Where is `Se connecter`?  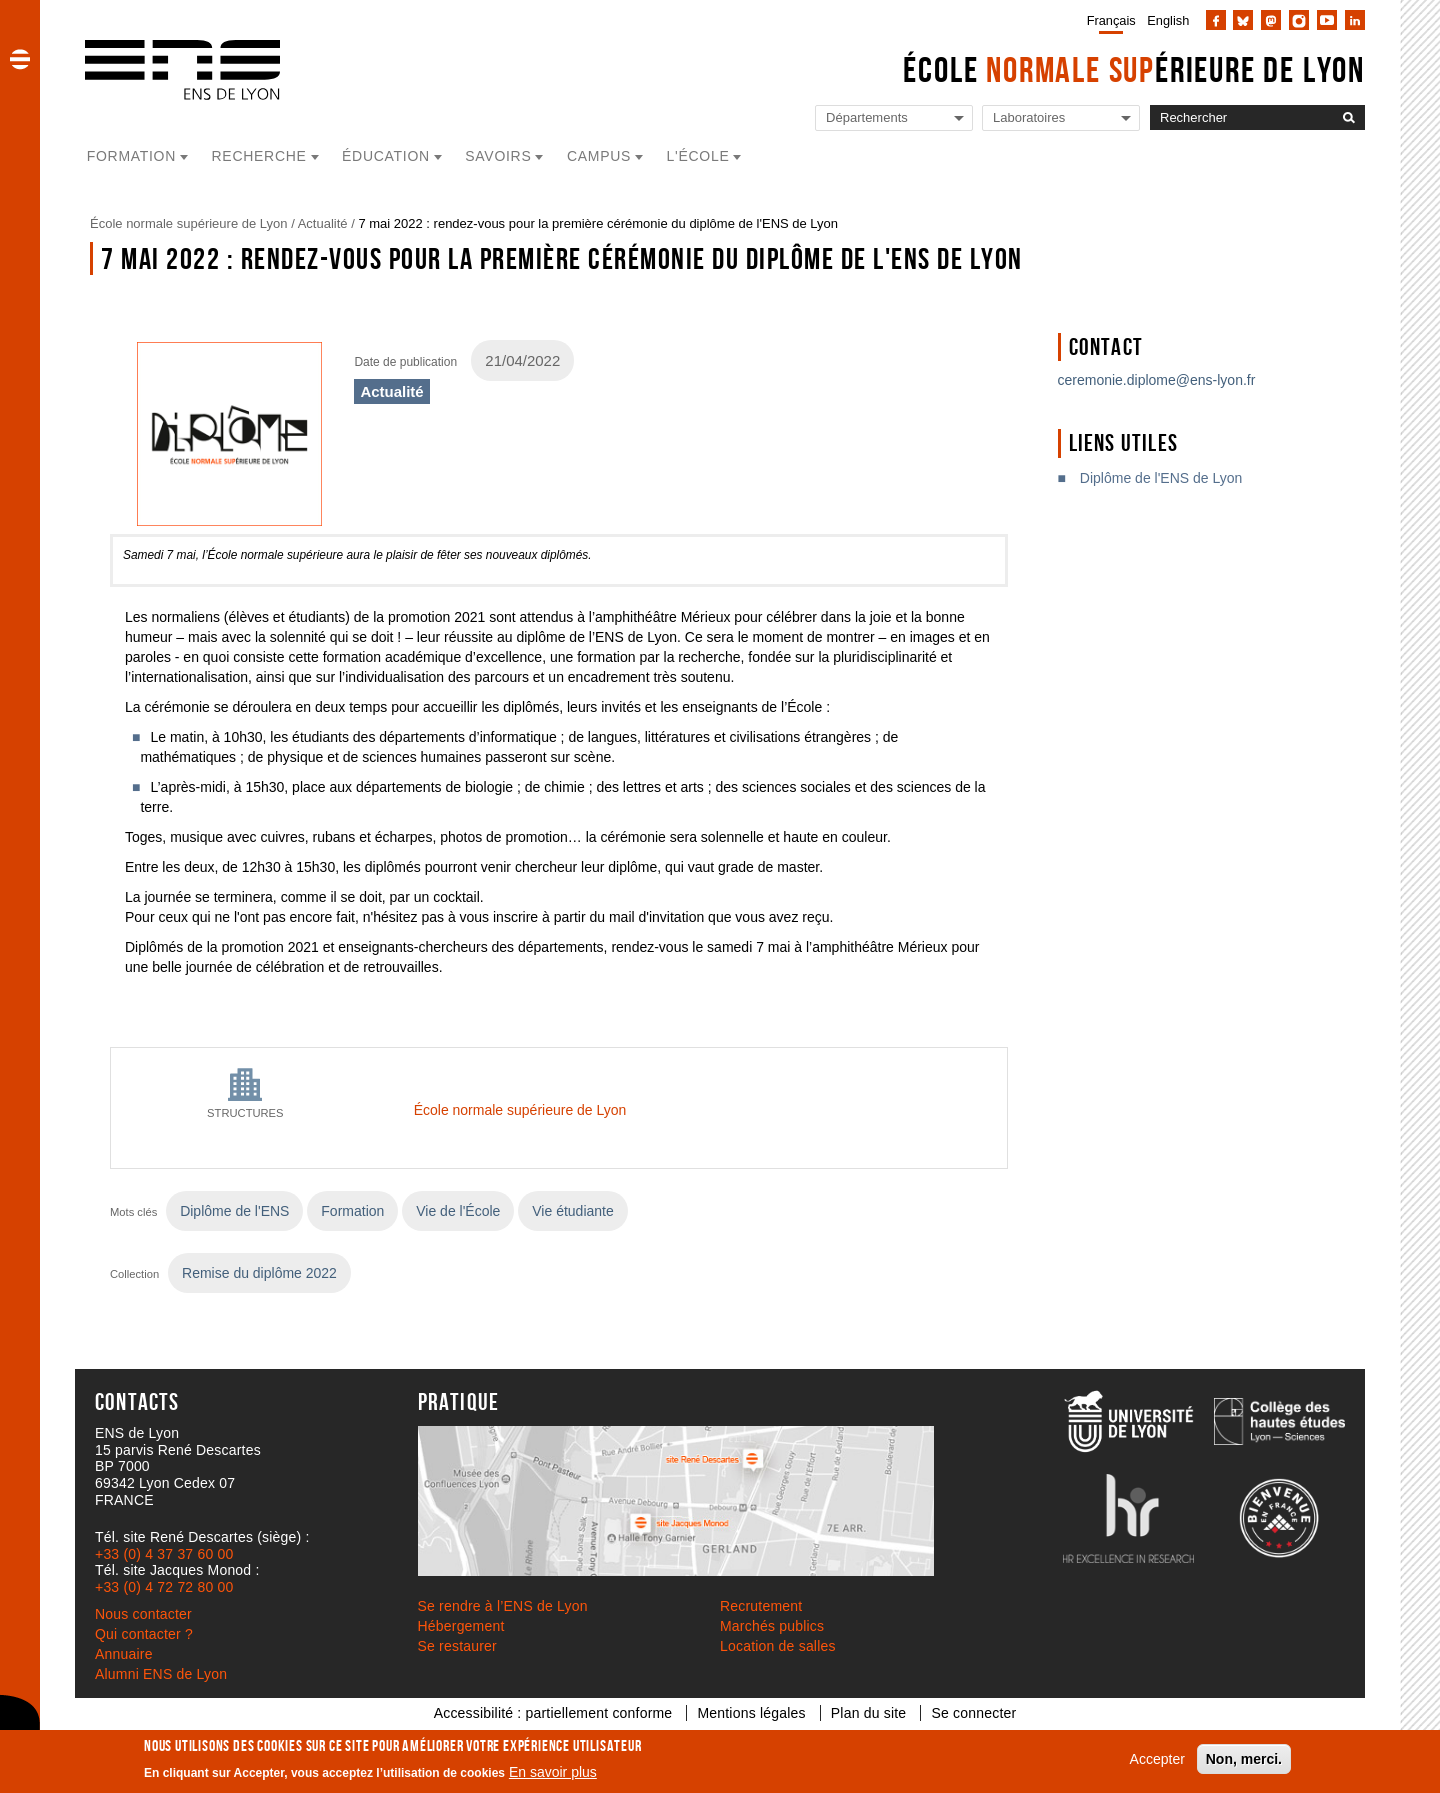
Se connecter is located at coordinates (973, 1713).